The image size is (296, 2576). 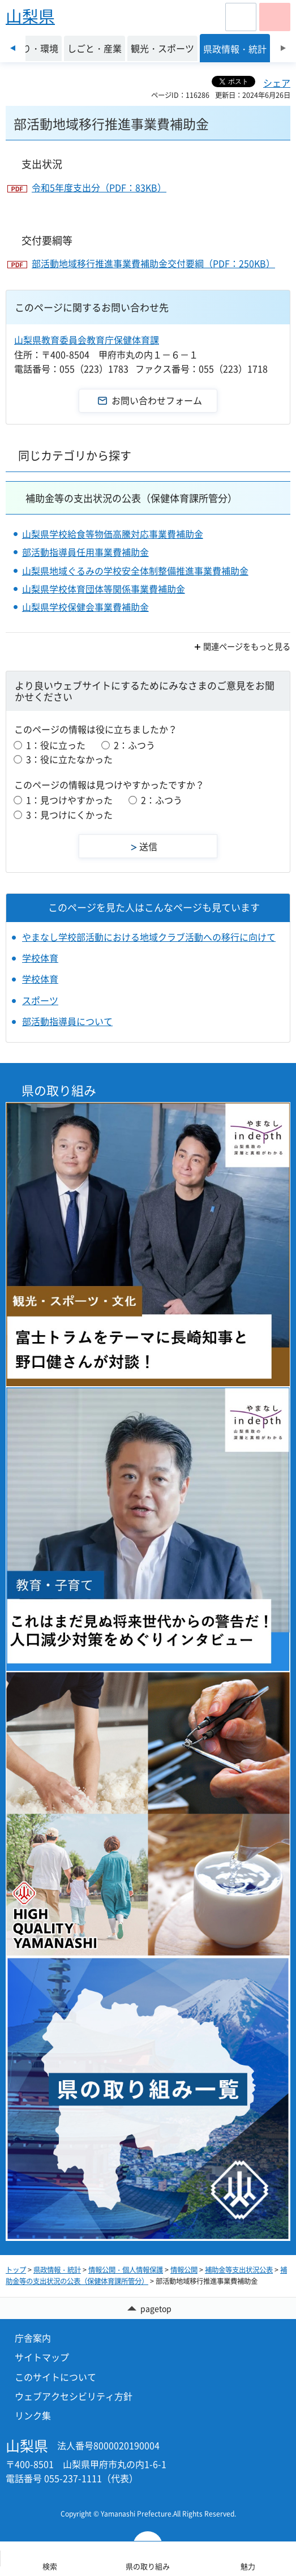 I want to click on 学校体育, so click(x=40, y=957).